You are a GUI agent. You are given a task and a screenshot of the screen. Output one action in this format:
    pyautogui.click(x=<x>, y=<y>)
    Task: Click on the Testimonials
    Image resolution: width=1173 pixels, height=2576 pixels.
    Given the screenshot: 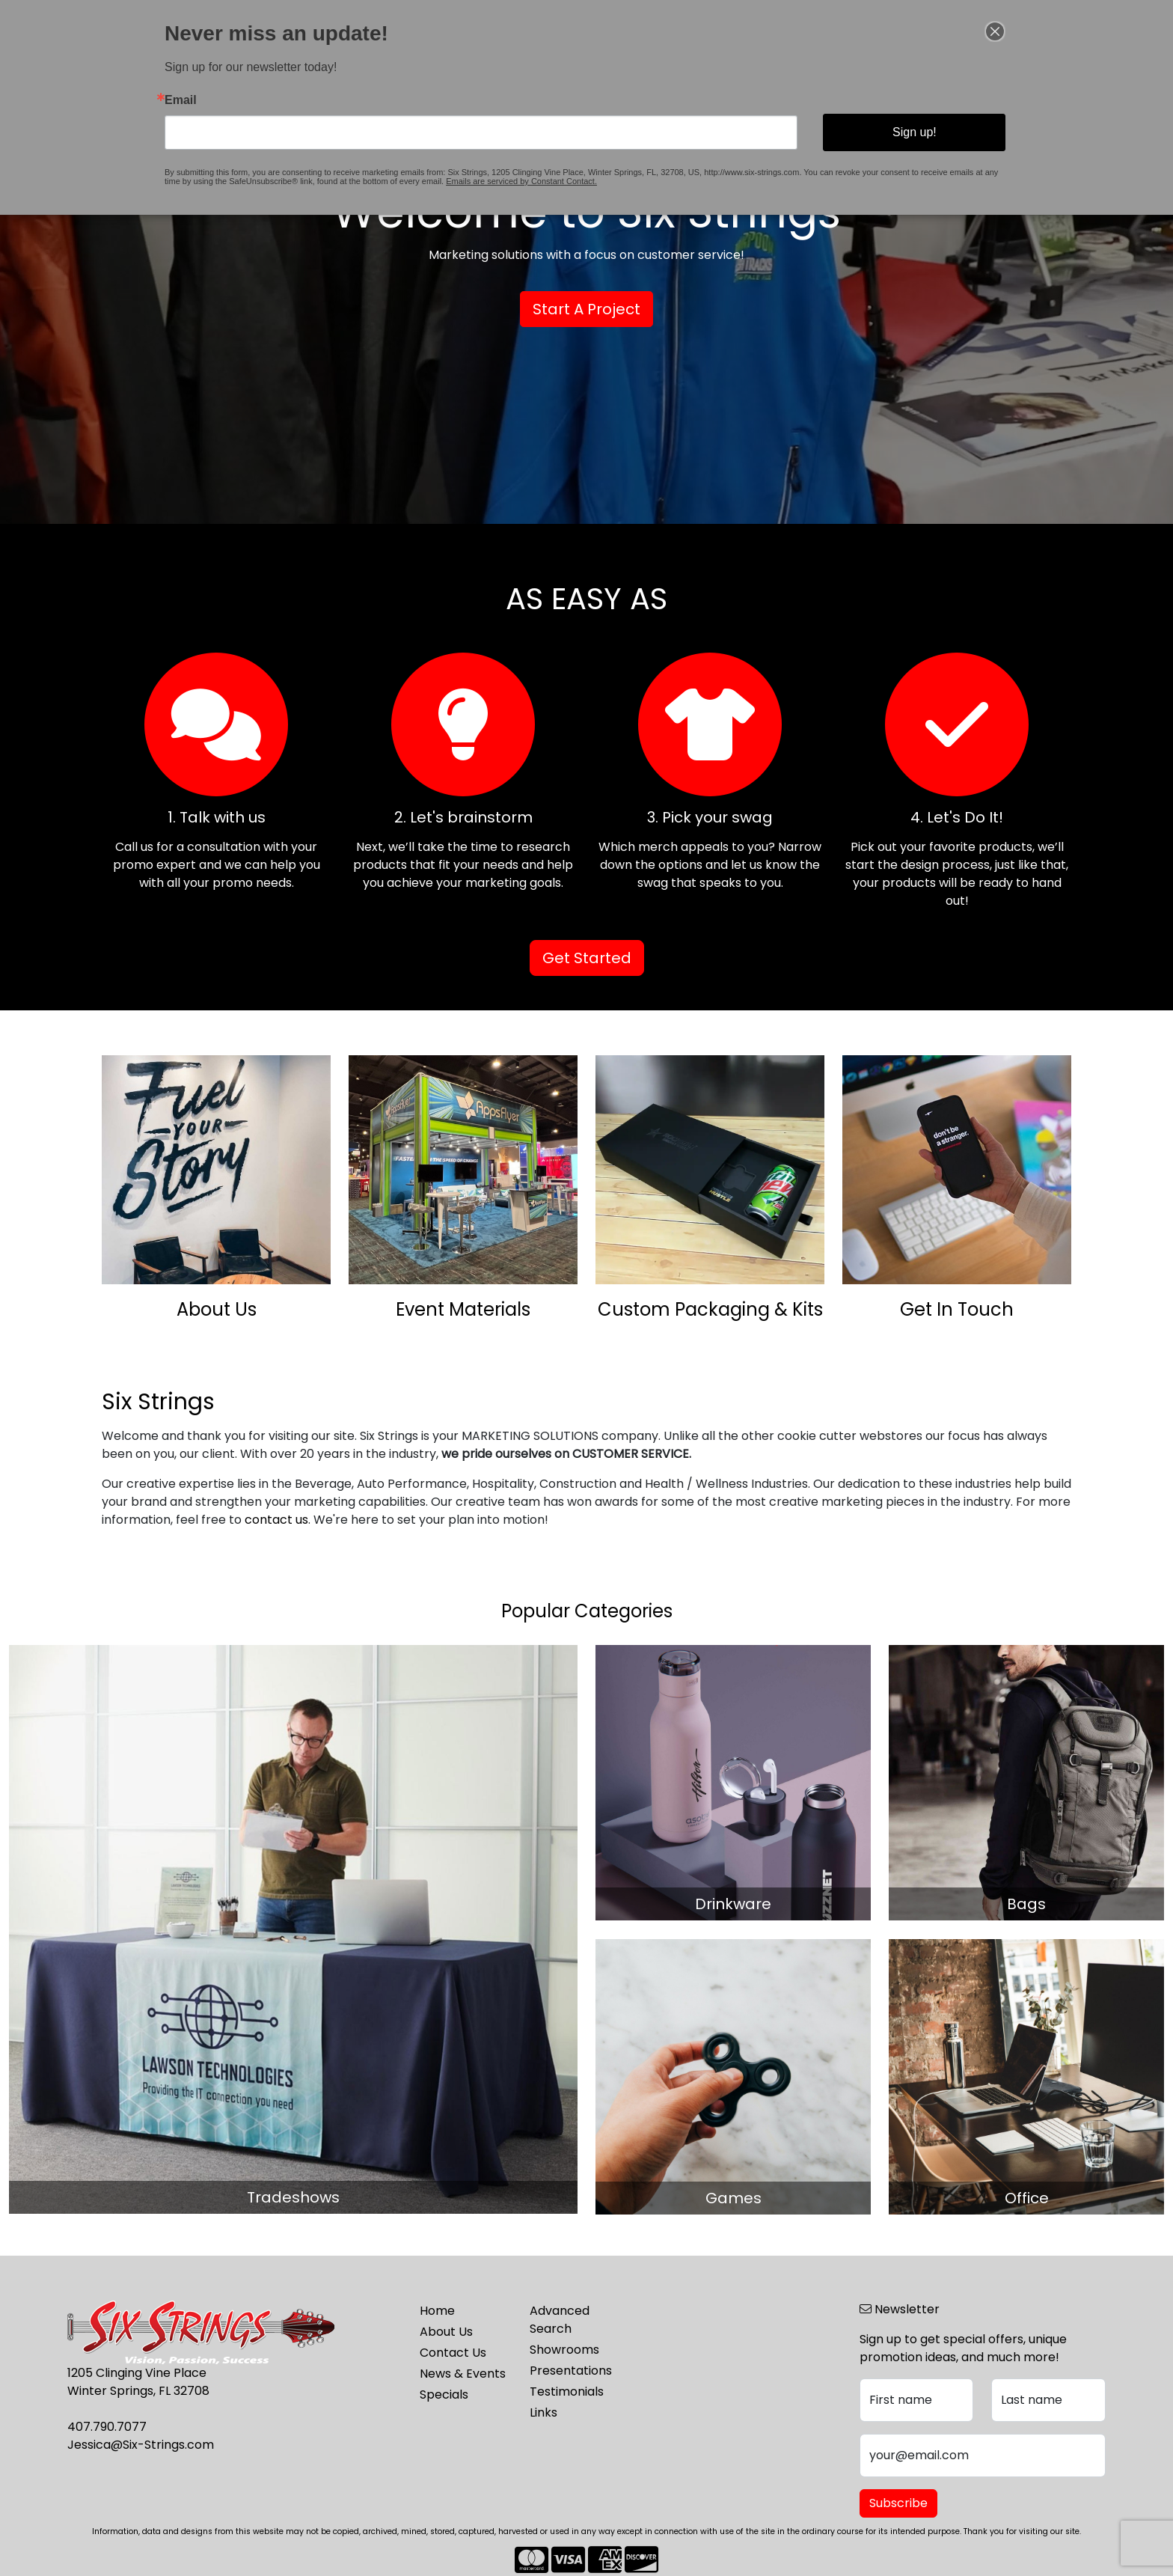 What is the action you would take?
    pyautogui.click(x=567, y=2391)
    